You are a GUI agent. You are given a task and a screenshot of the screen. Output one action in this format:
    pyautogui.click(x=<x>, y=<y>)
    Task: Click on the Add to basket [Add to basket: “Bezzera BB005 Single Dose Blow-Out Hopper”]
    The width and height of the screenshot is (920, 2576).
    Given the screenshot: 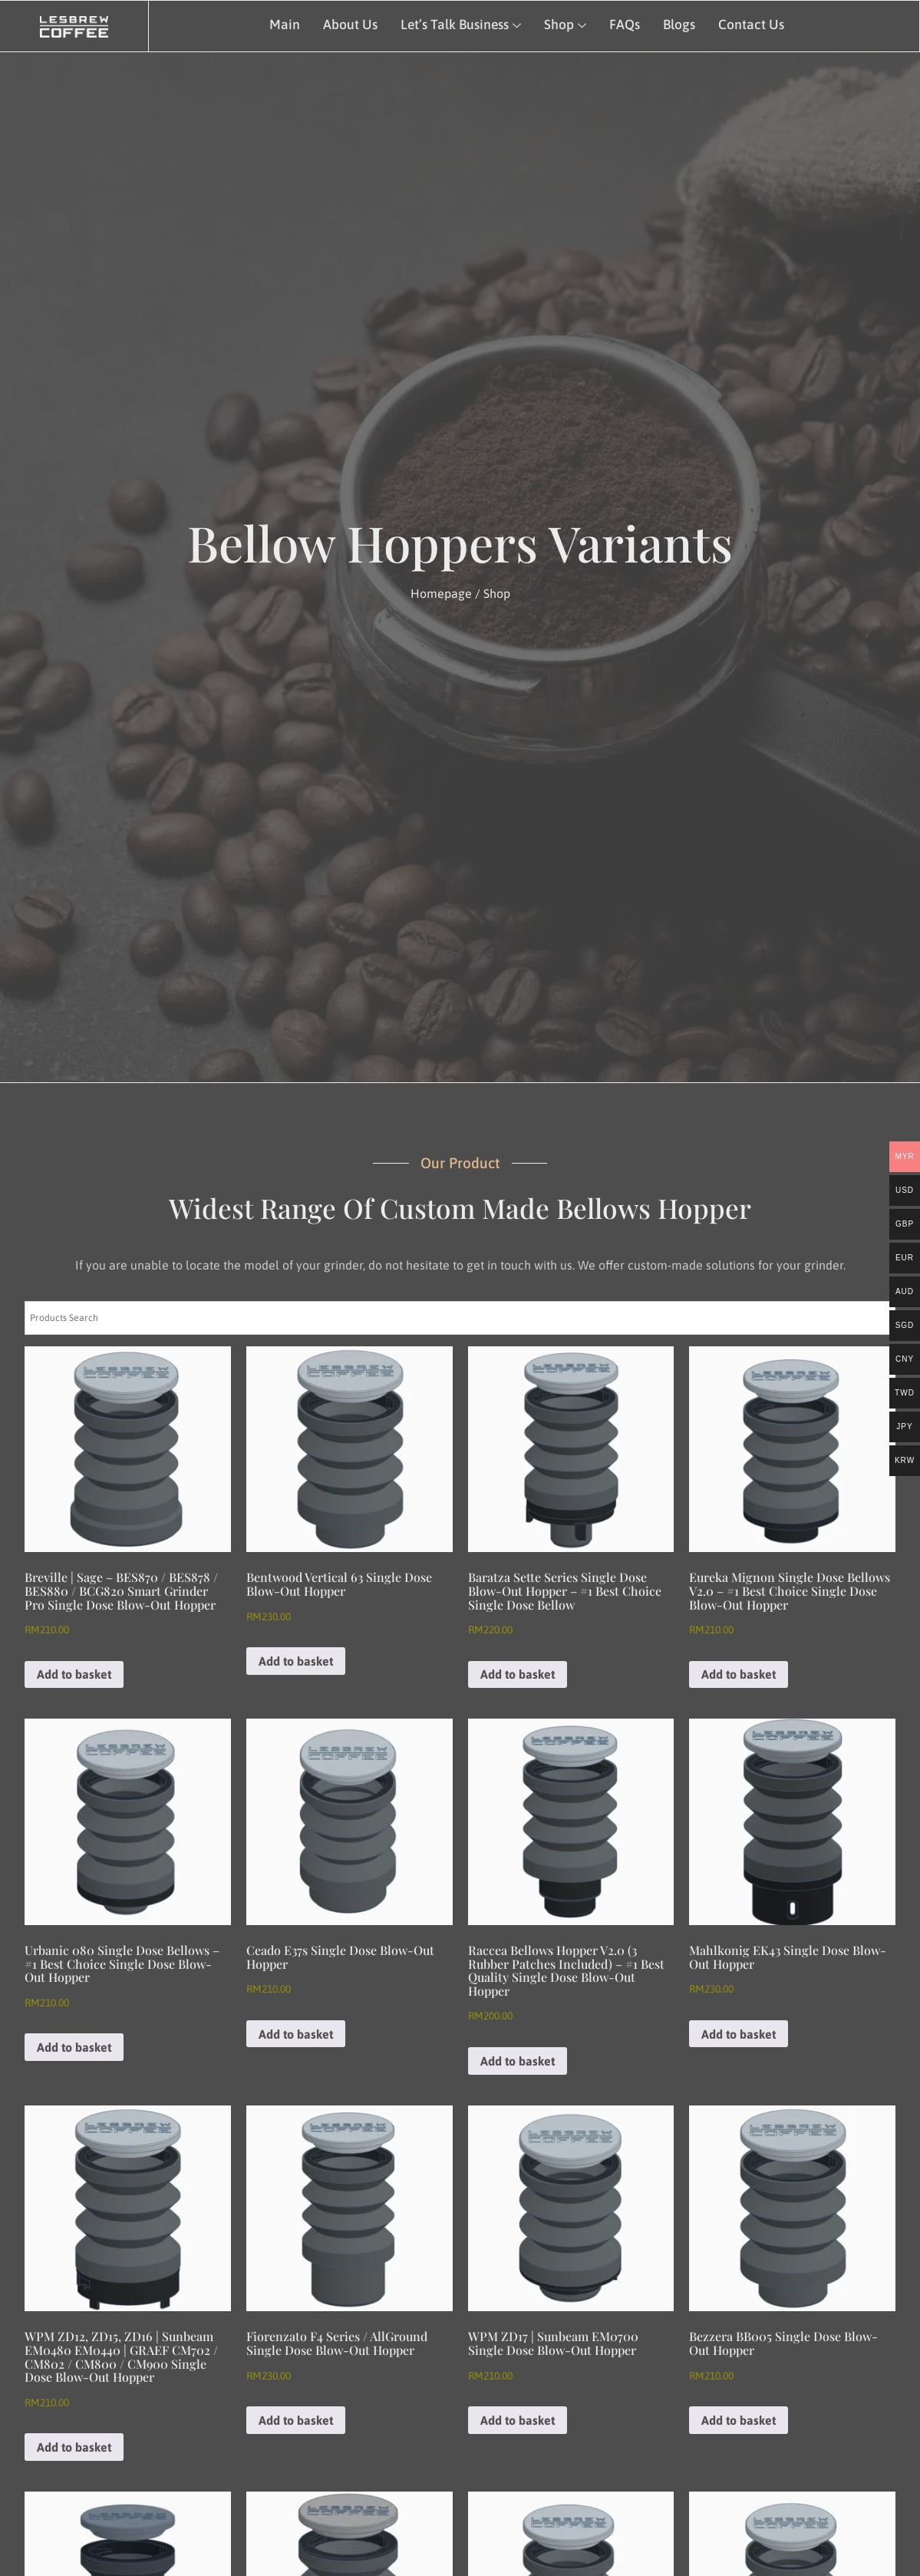 What is the action you would take?
    pyautogui.click(x=738, y=2420)
    